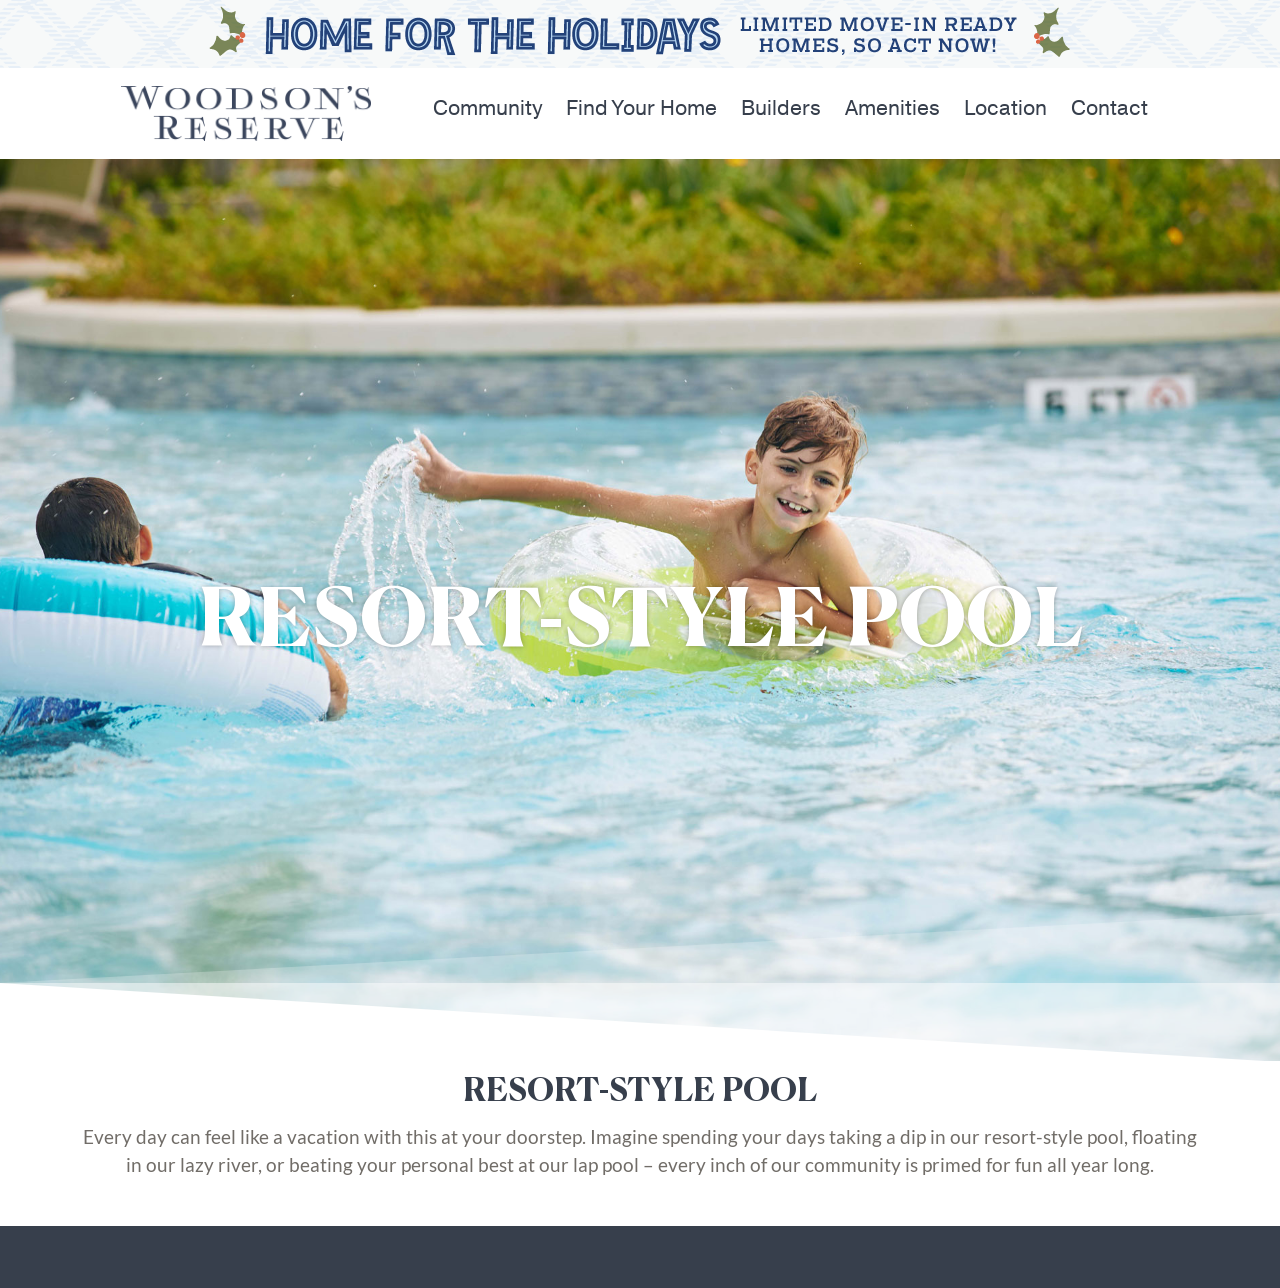 Image resolution: width=1280 pixels, height=1288 pixels. What do you see at coordinates (892, 108) in the screenshot?
I see `Amenities` at bounding box center [892, 108].